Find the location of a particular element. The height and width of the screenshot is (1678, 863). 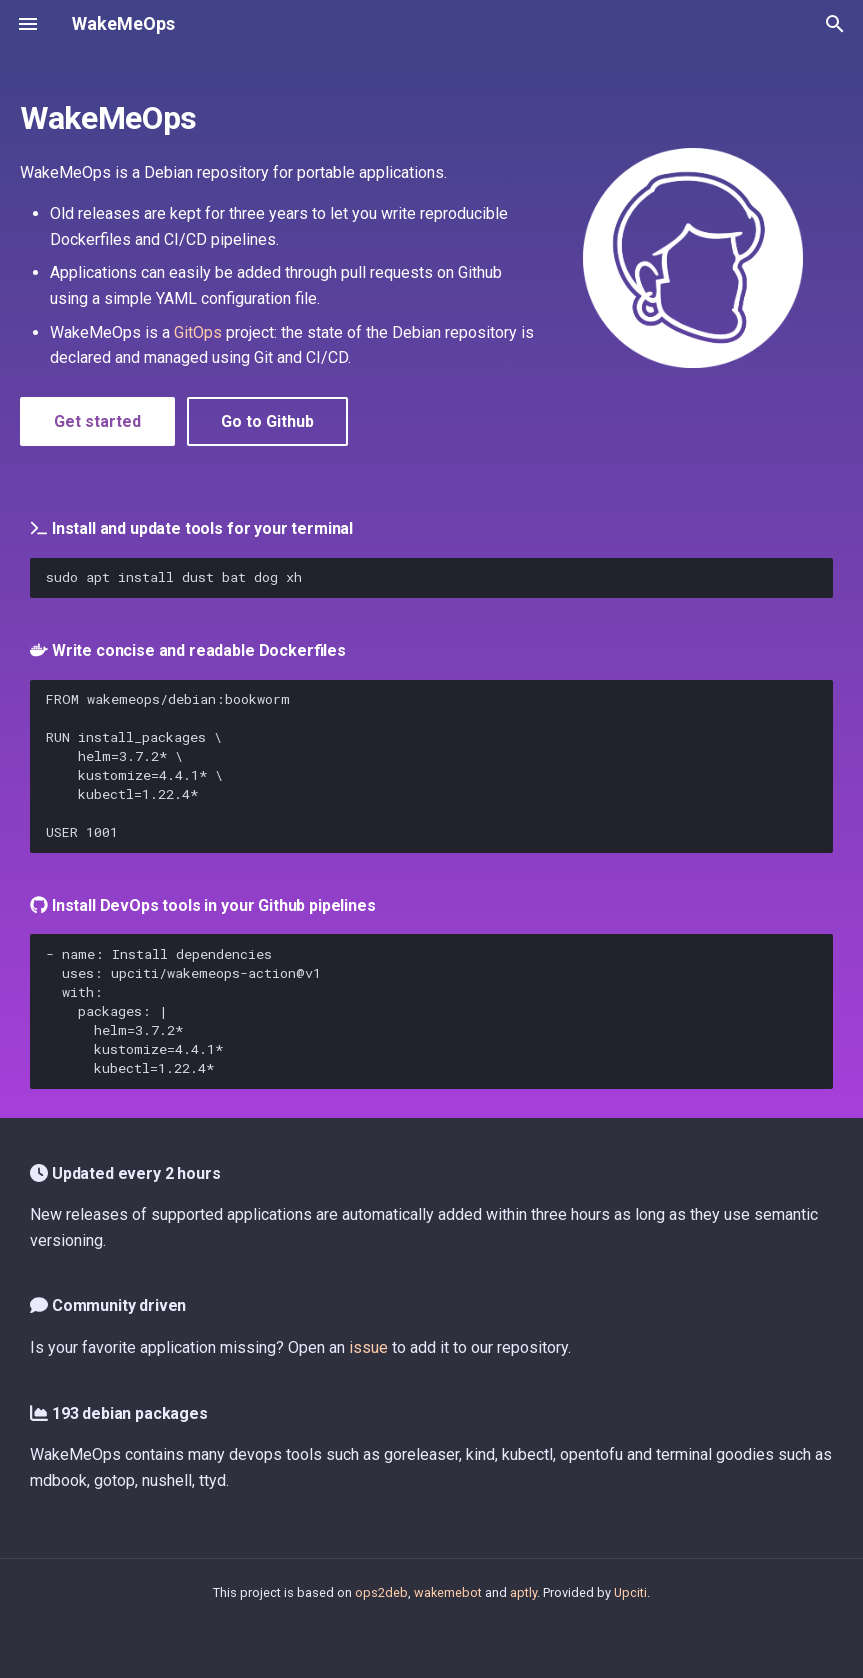

aptly is located at coordinates (523, 1592).